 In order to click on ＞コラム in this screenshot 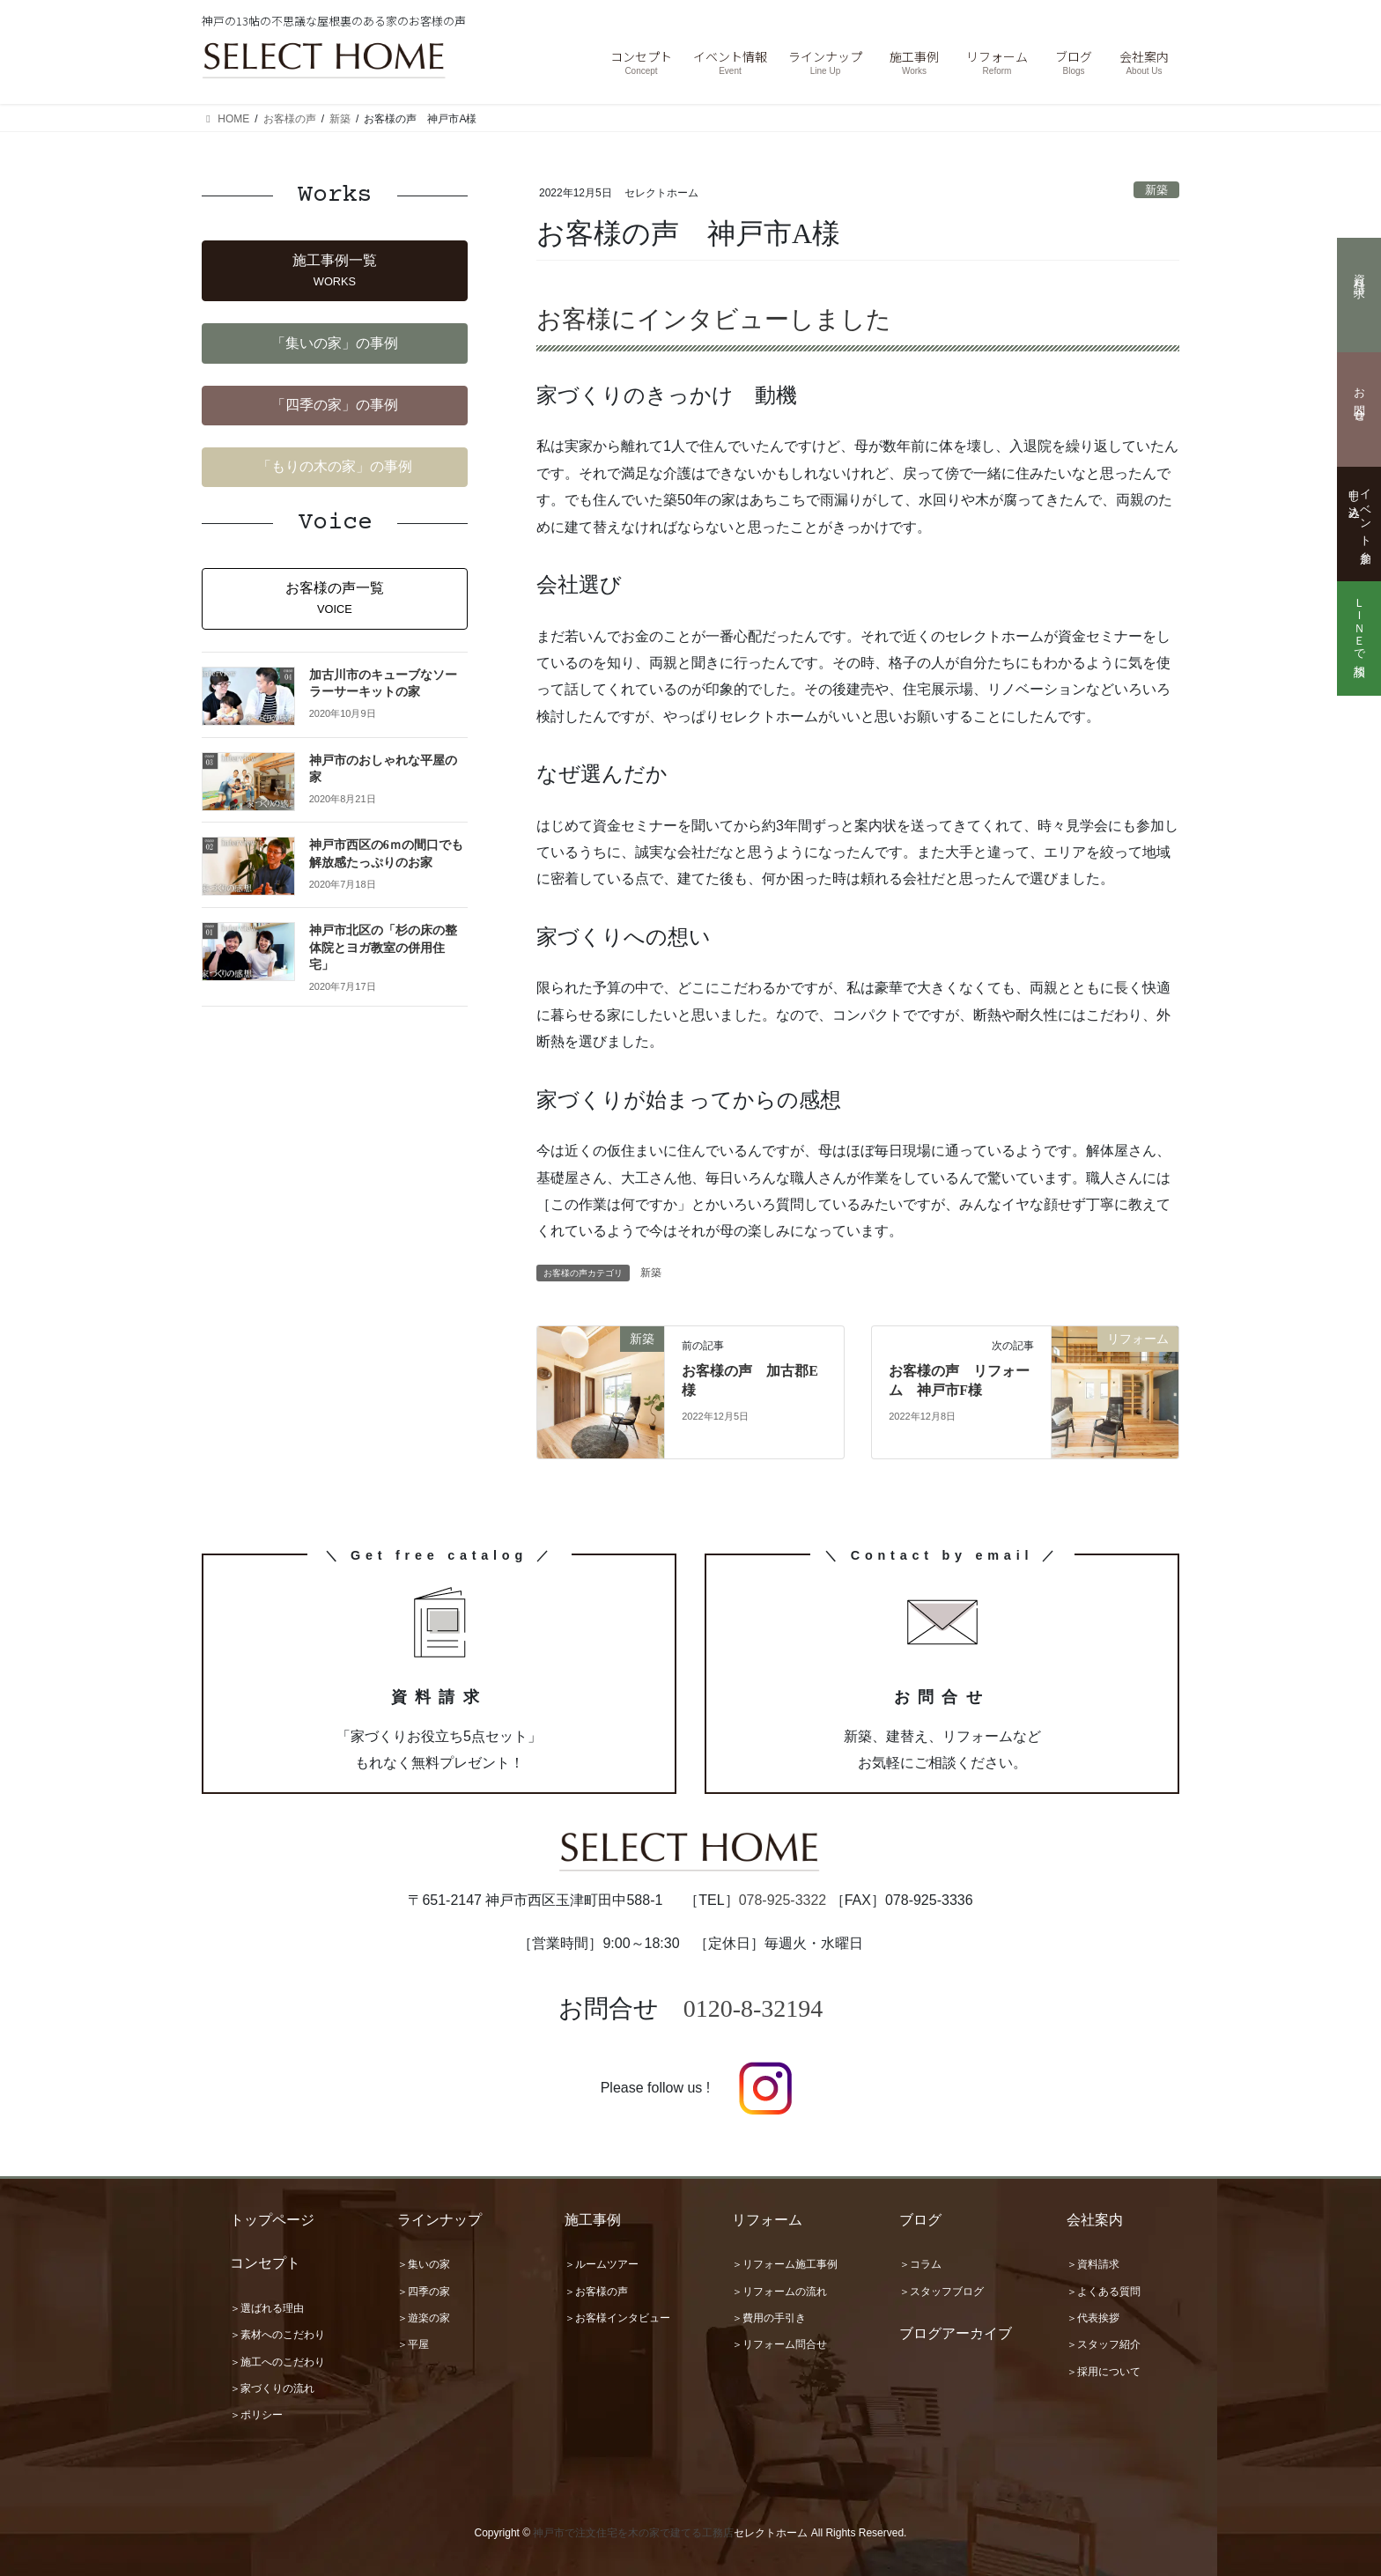, I will do `click(920, 2264)`.